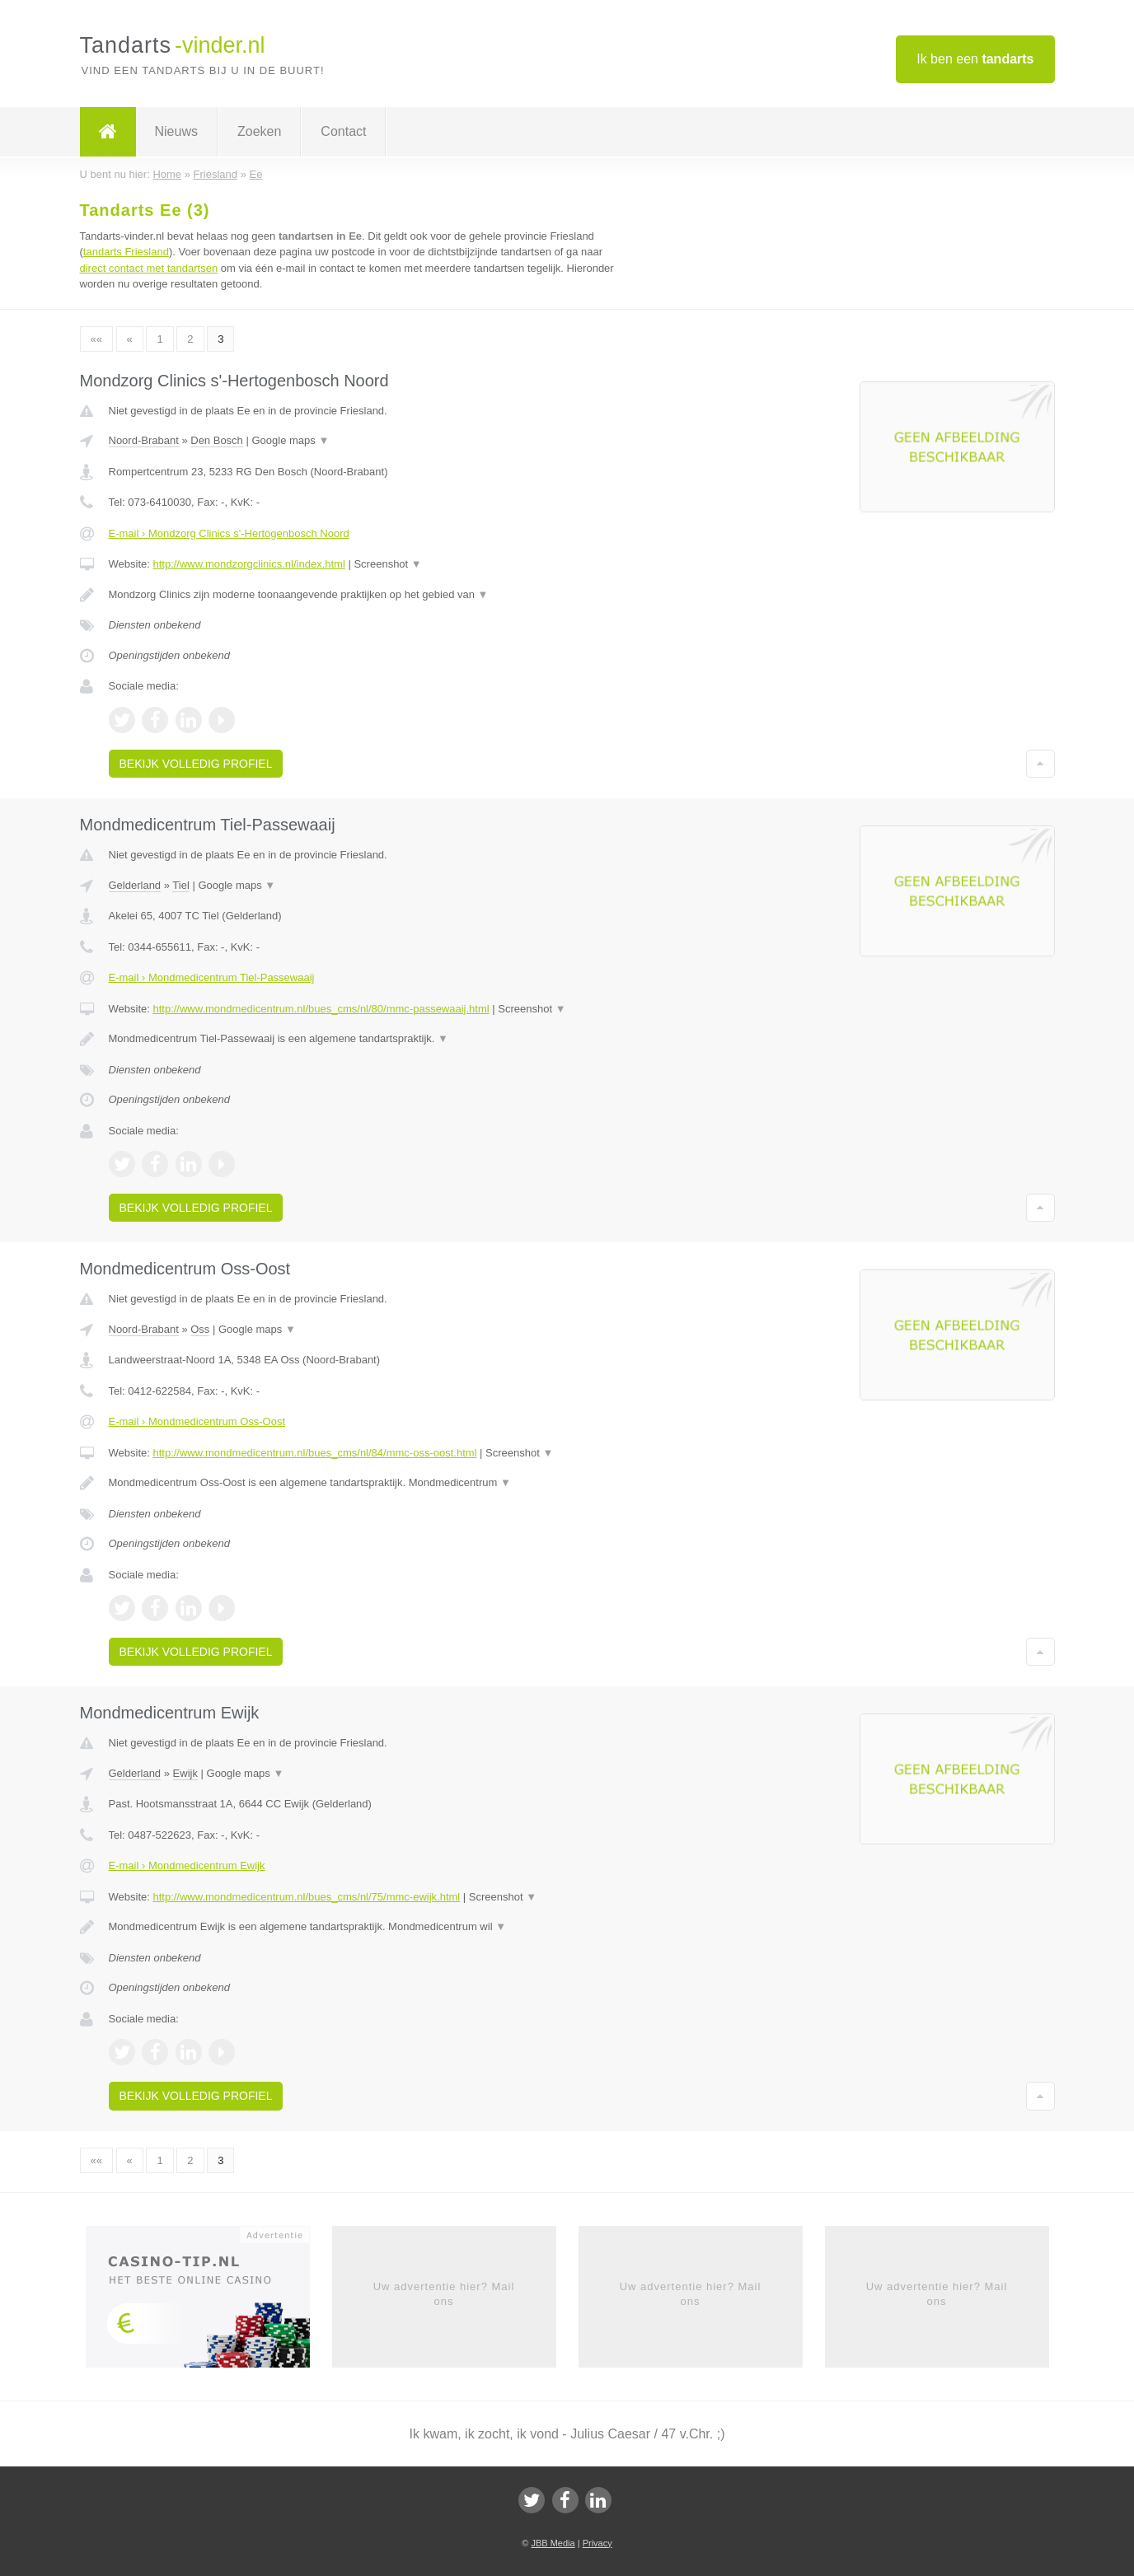  Describe the element at coordinates (259, 131) in the screenshot. I see `Zoeken` at that location.